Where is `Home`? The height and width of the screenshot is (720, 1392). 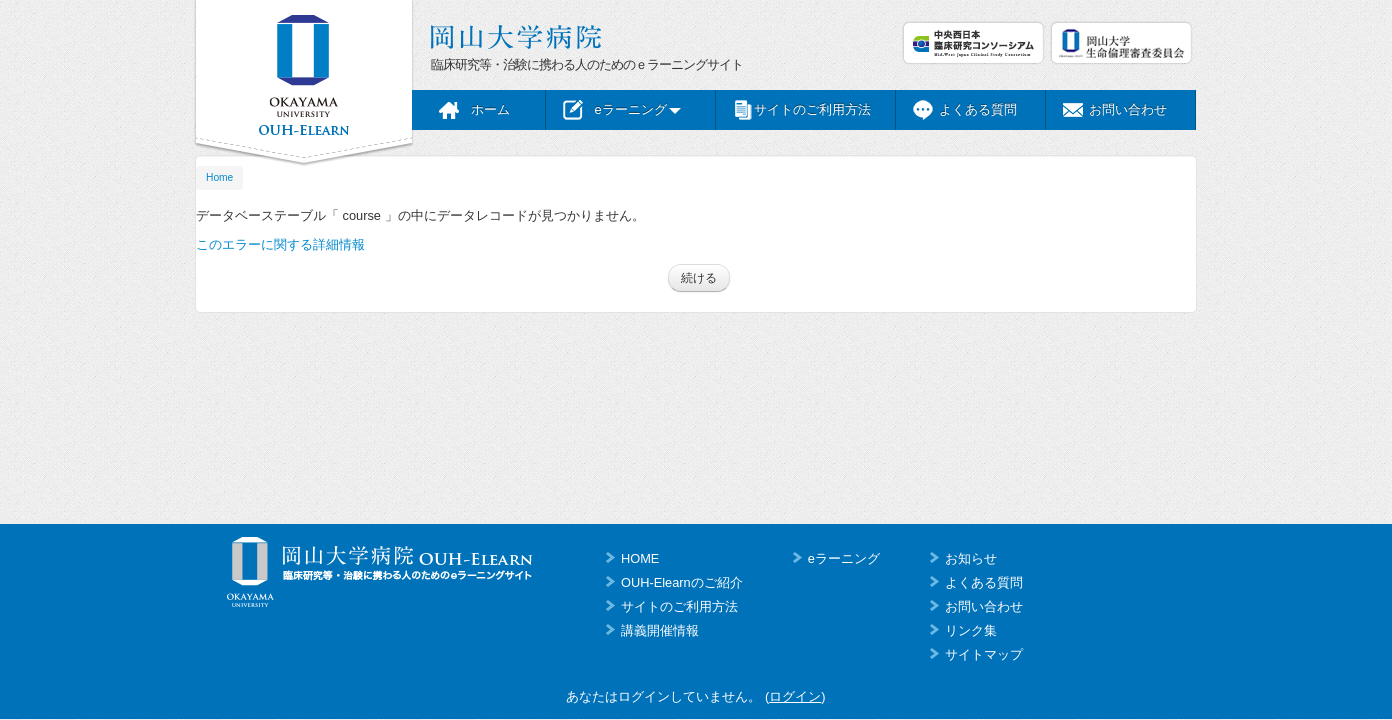 Home is located at coordinates (219, 177).